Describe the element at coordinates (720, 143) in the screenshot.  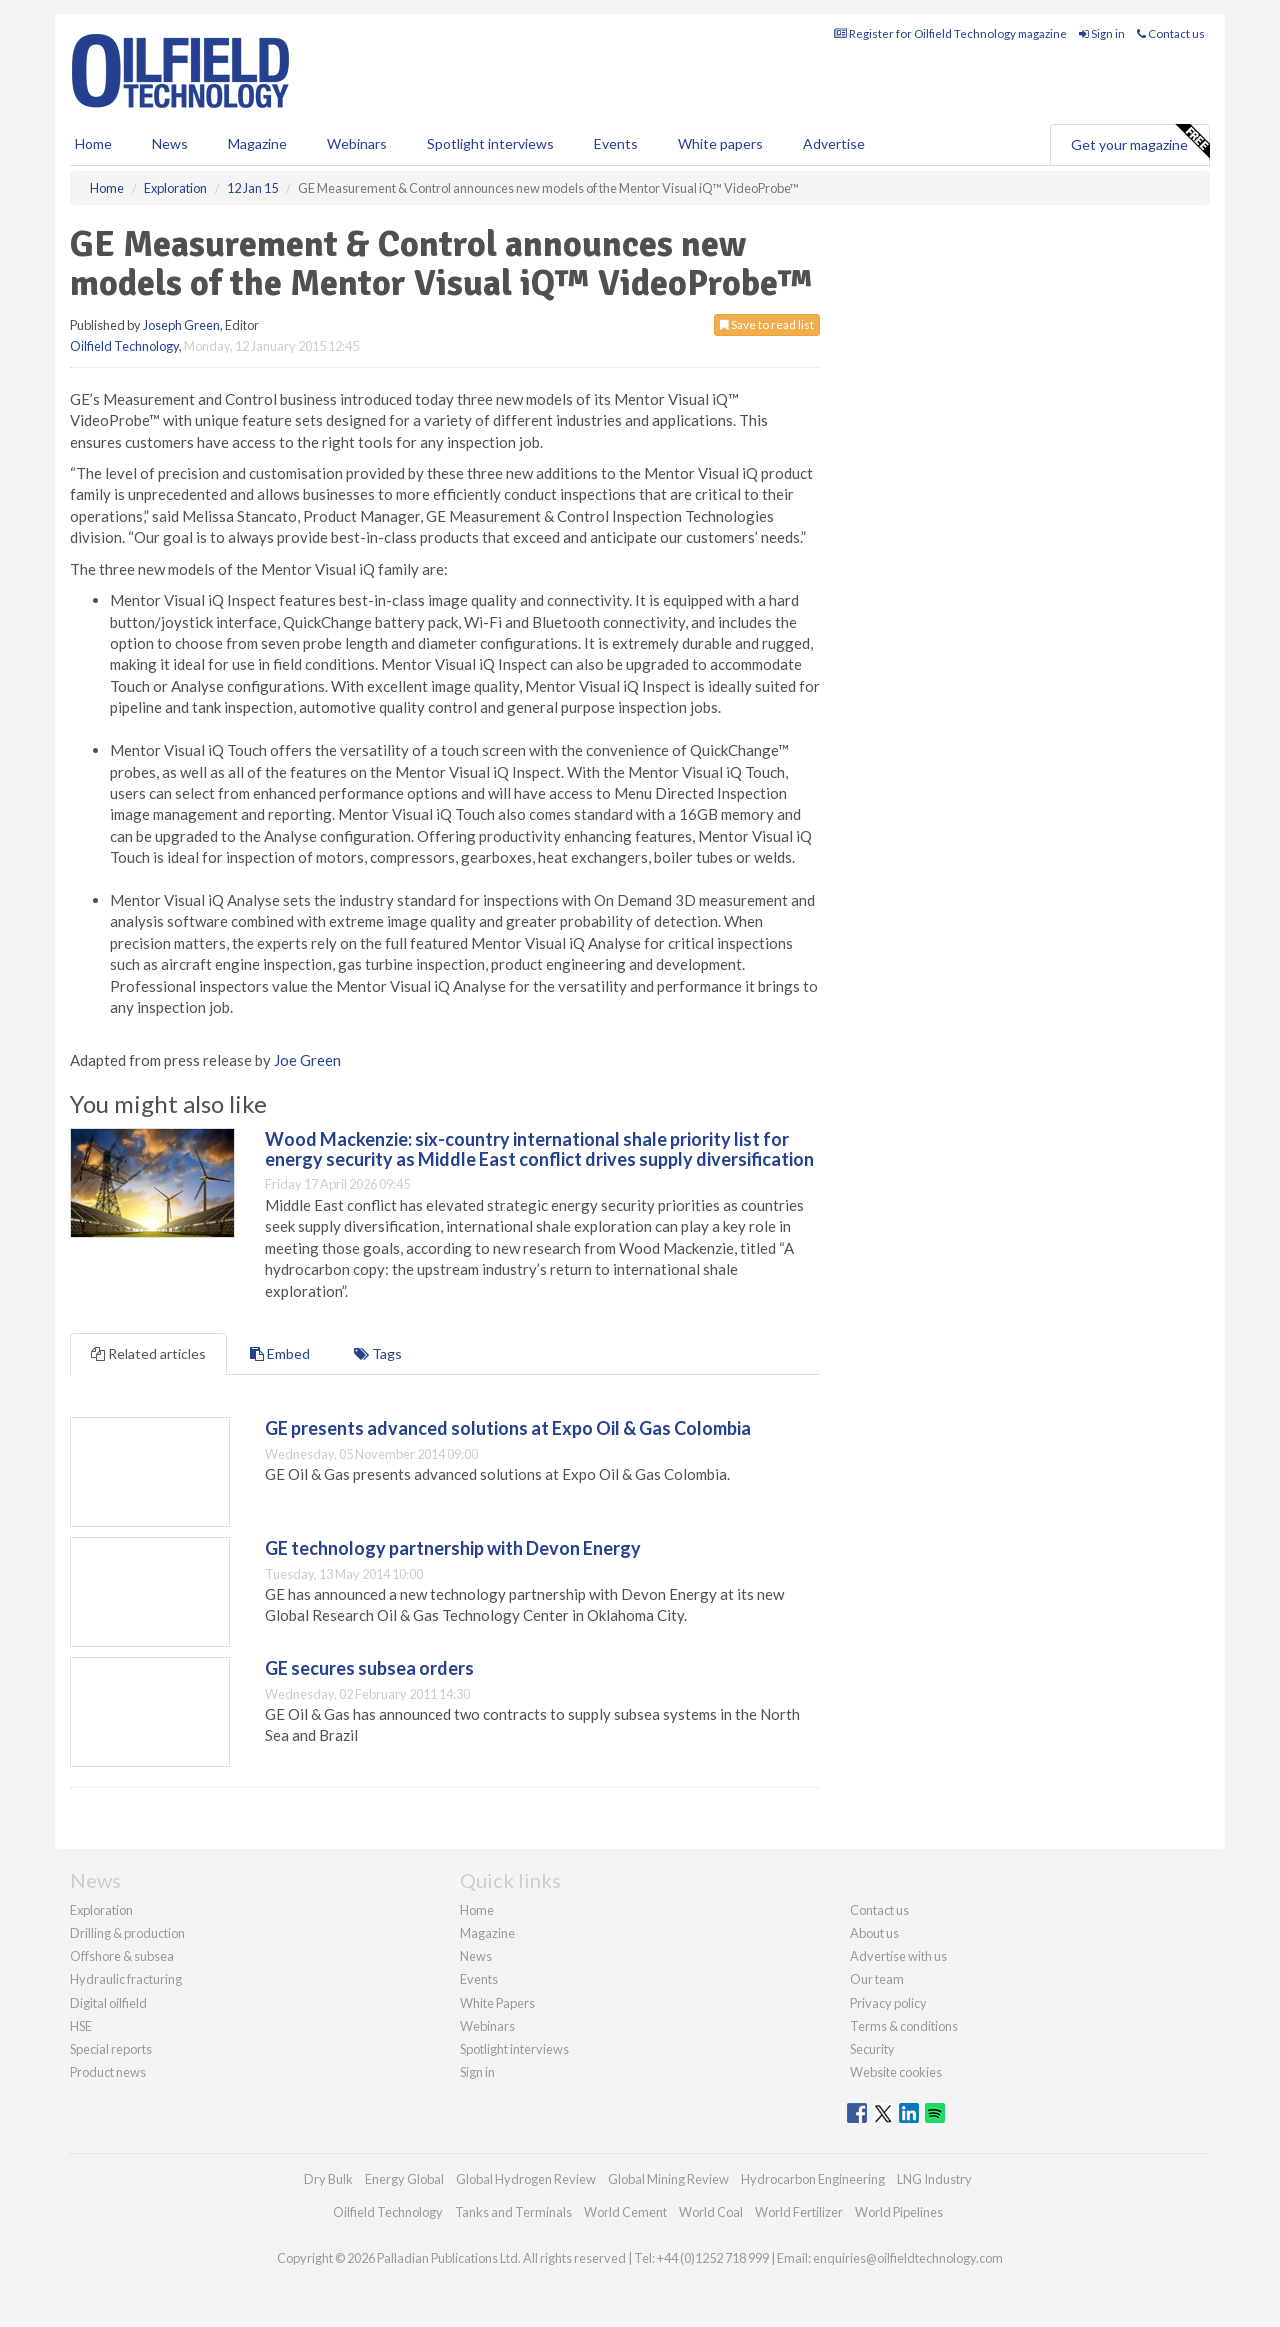
I see `White papers` at that location.